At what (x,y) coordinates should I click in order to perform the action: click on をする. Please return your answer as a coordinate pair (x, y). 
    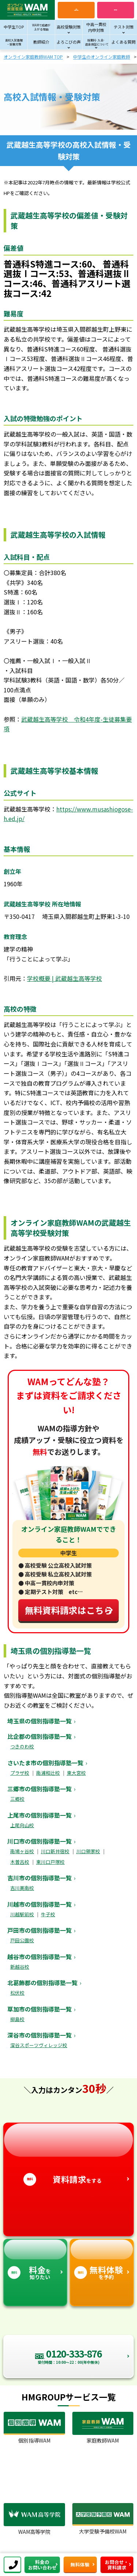
    Looking at the image, I should click on (68, 2154).